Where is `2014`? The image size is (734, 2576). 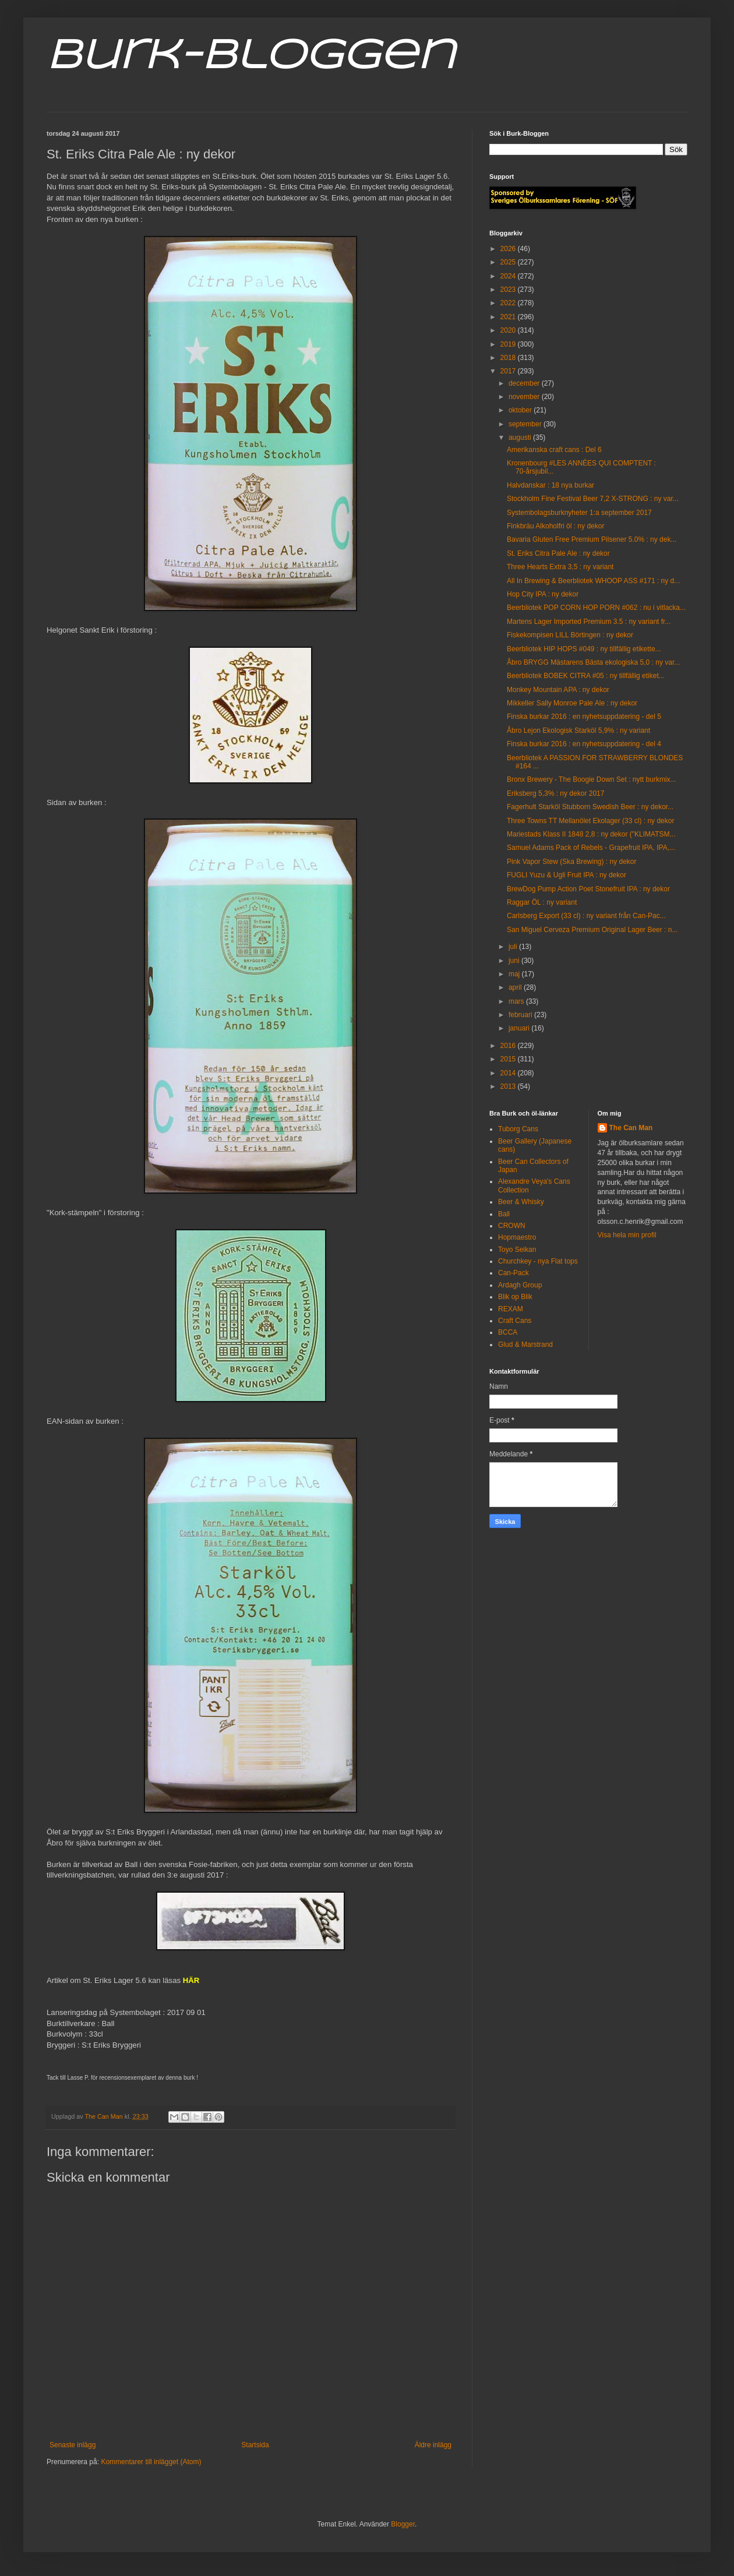 2014 is located at coordinates (509, 1073).